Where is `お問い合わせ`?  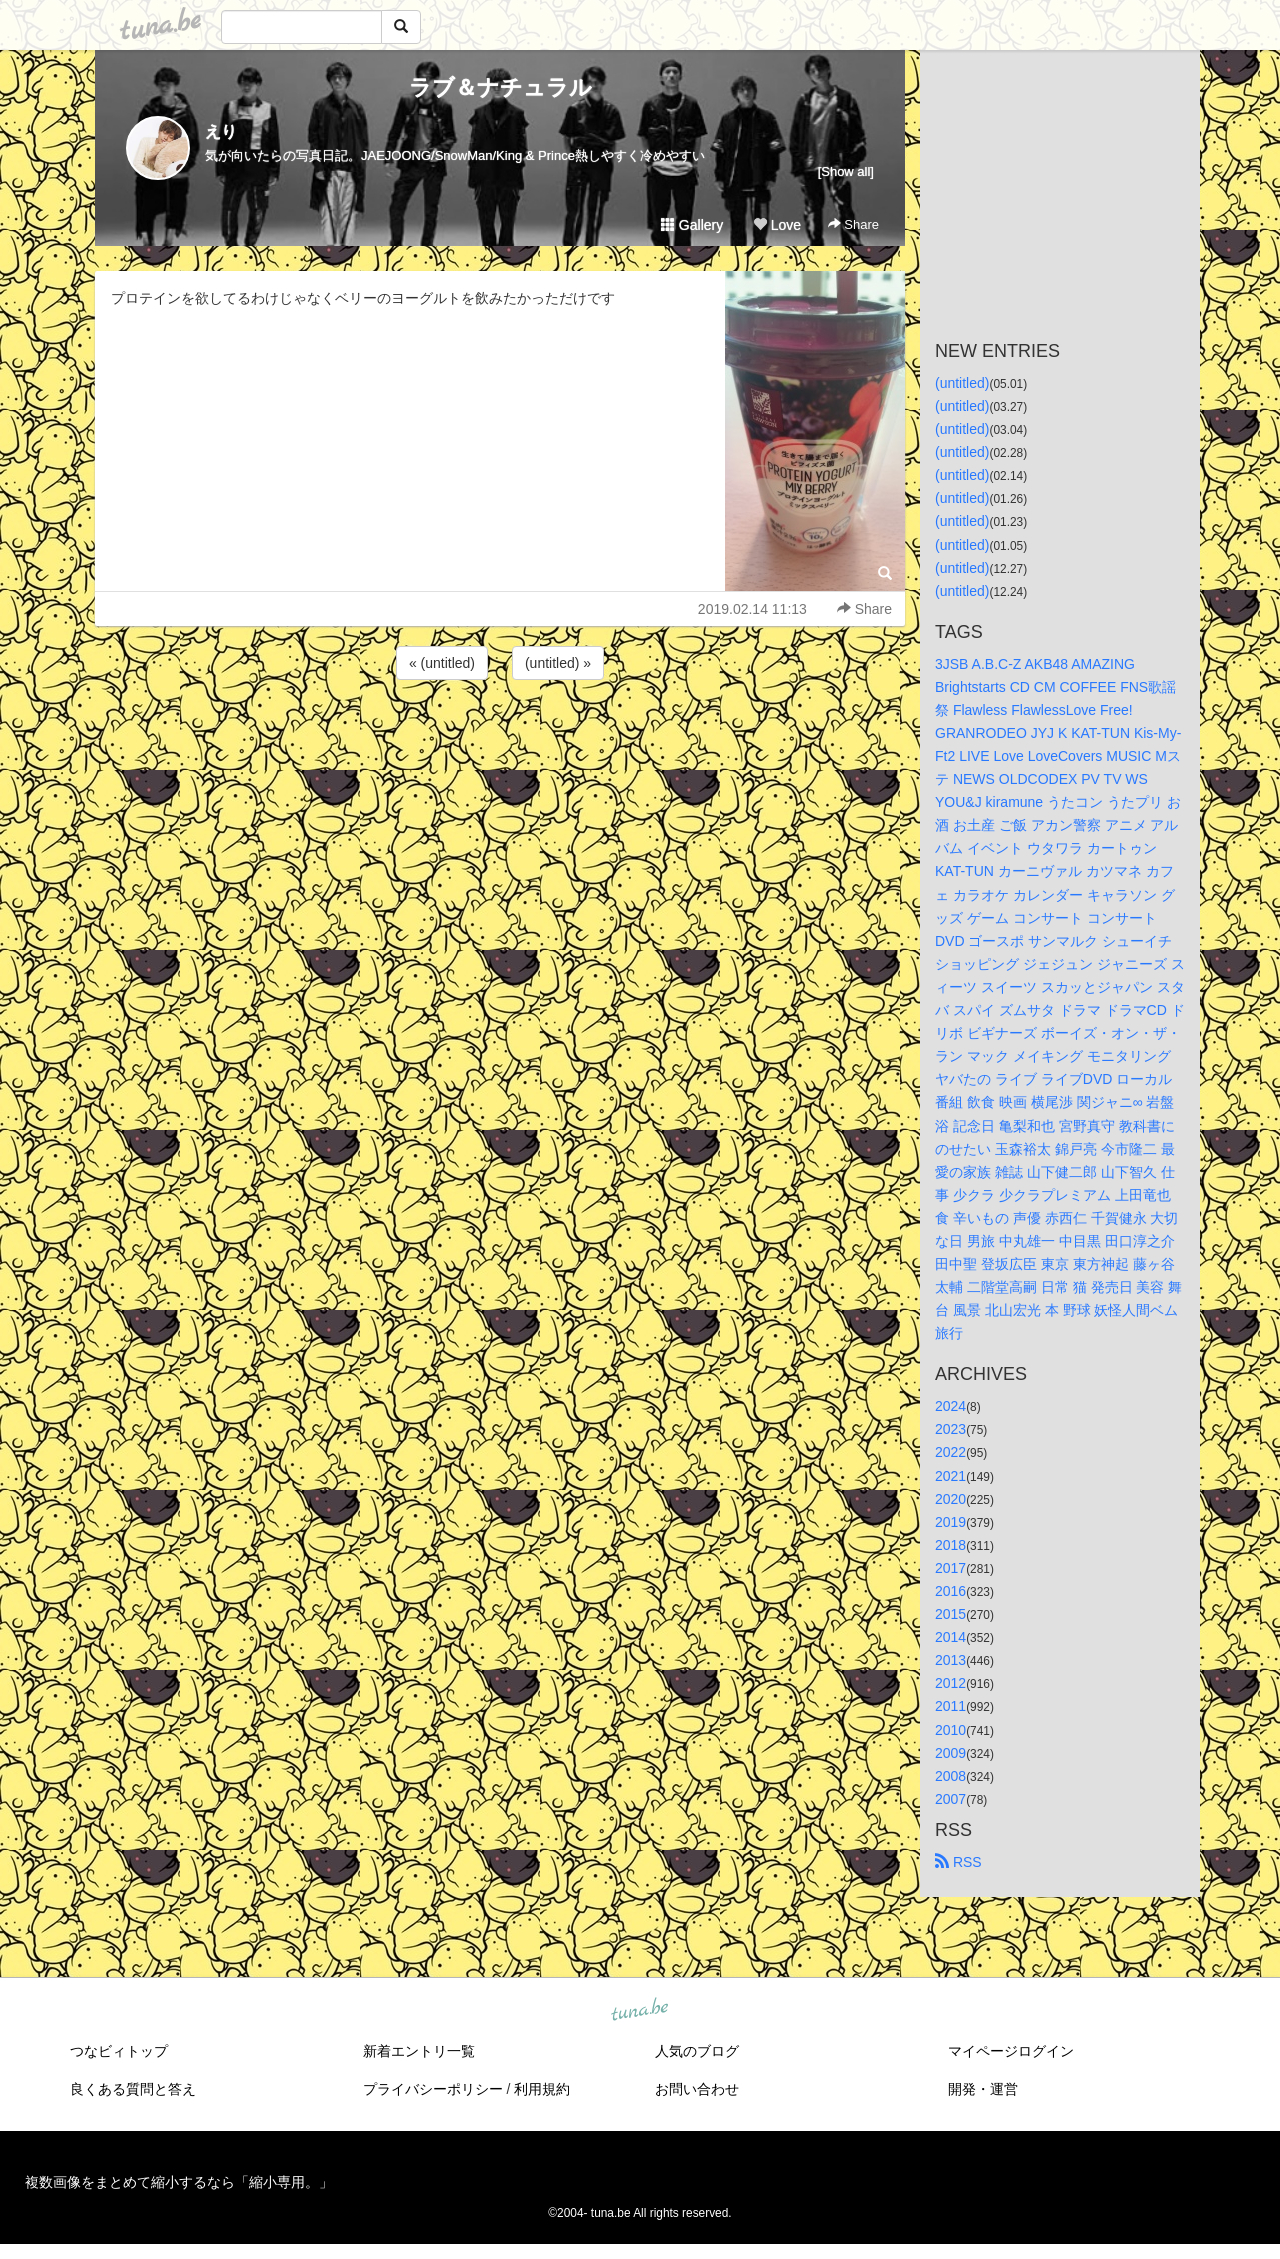
お問い合わせ is located at coordinates (697, 2089).